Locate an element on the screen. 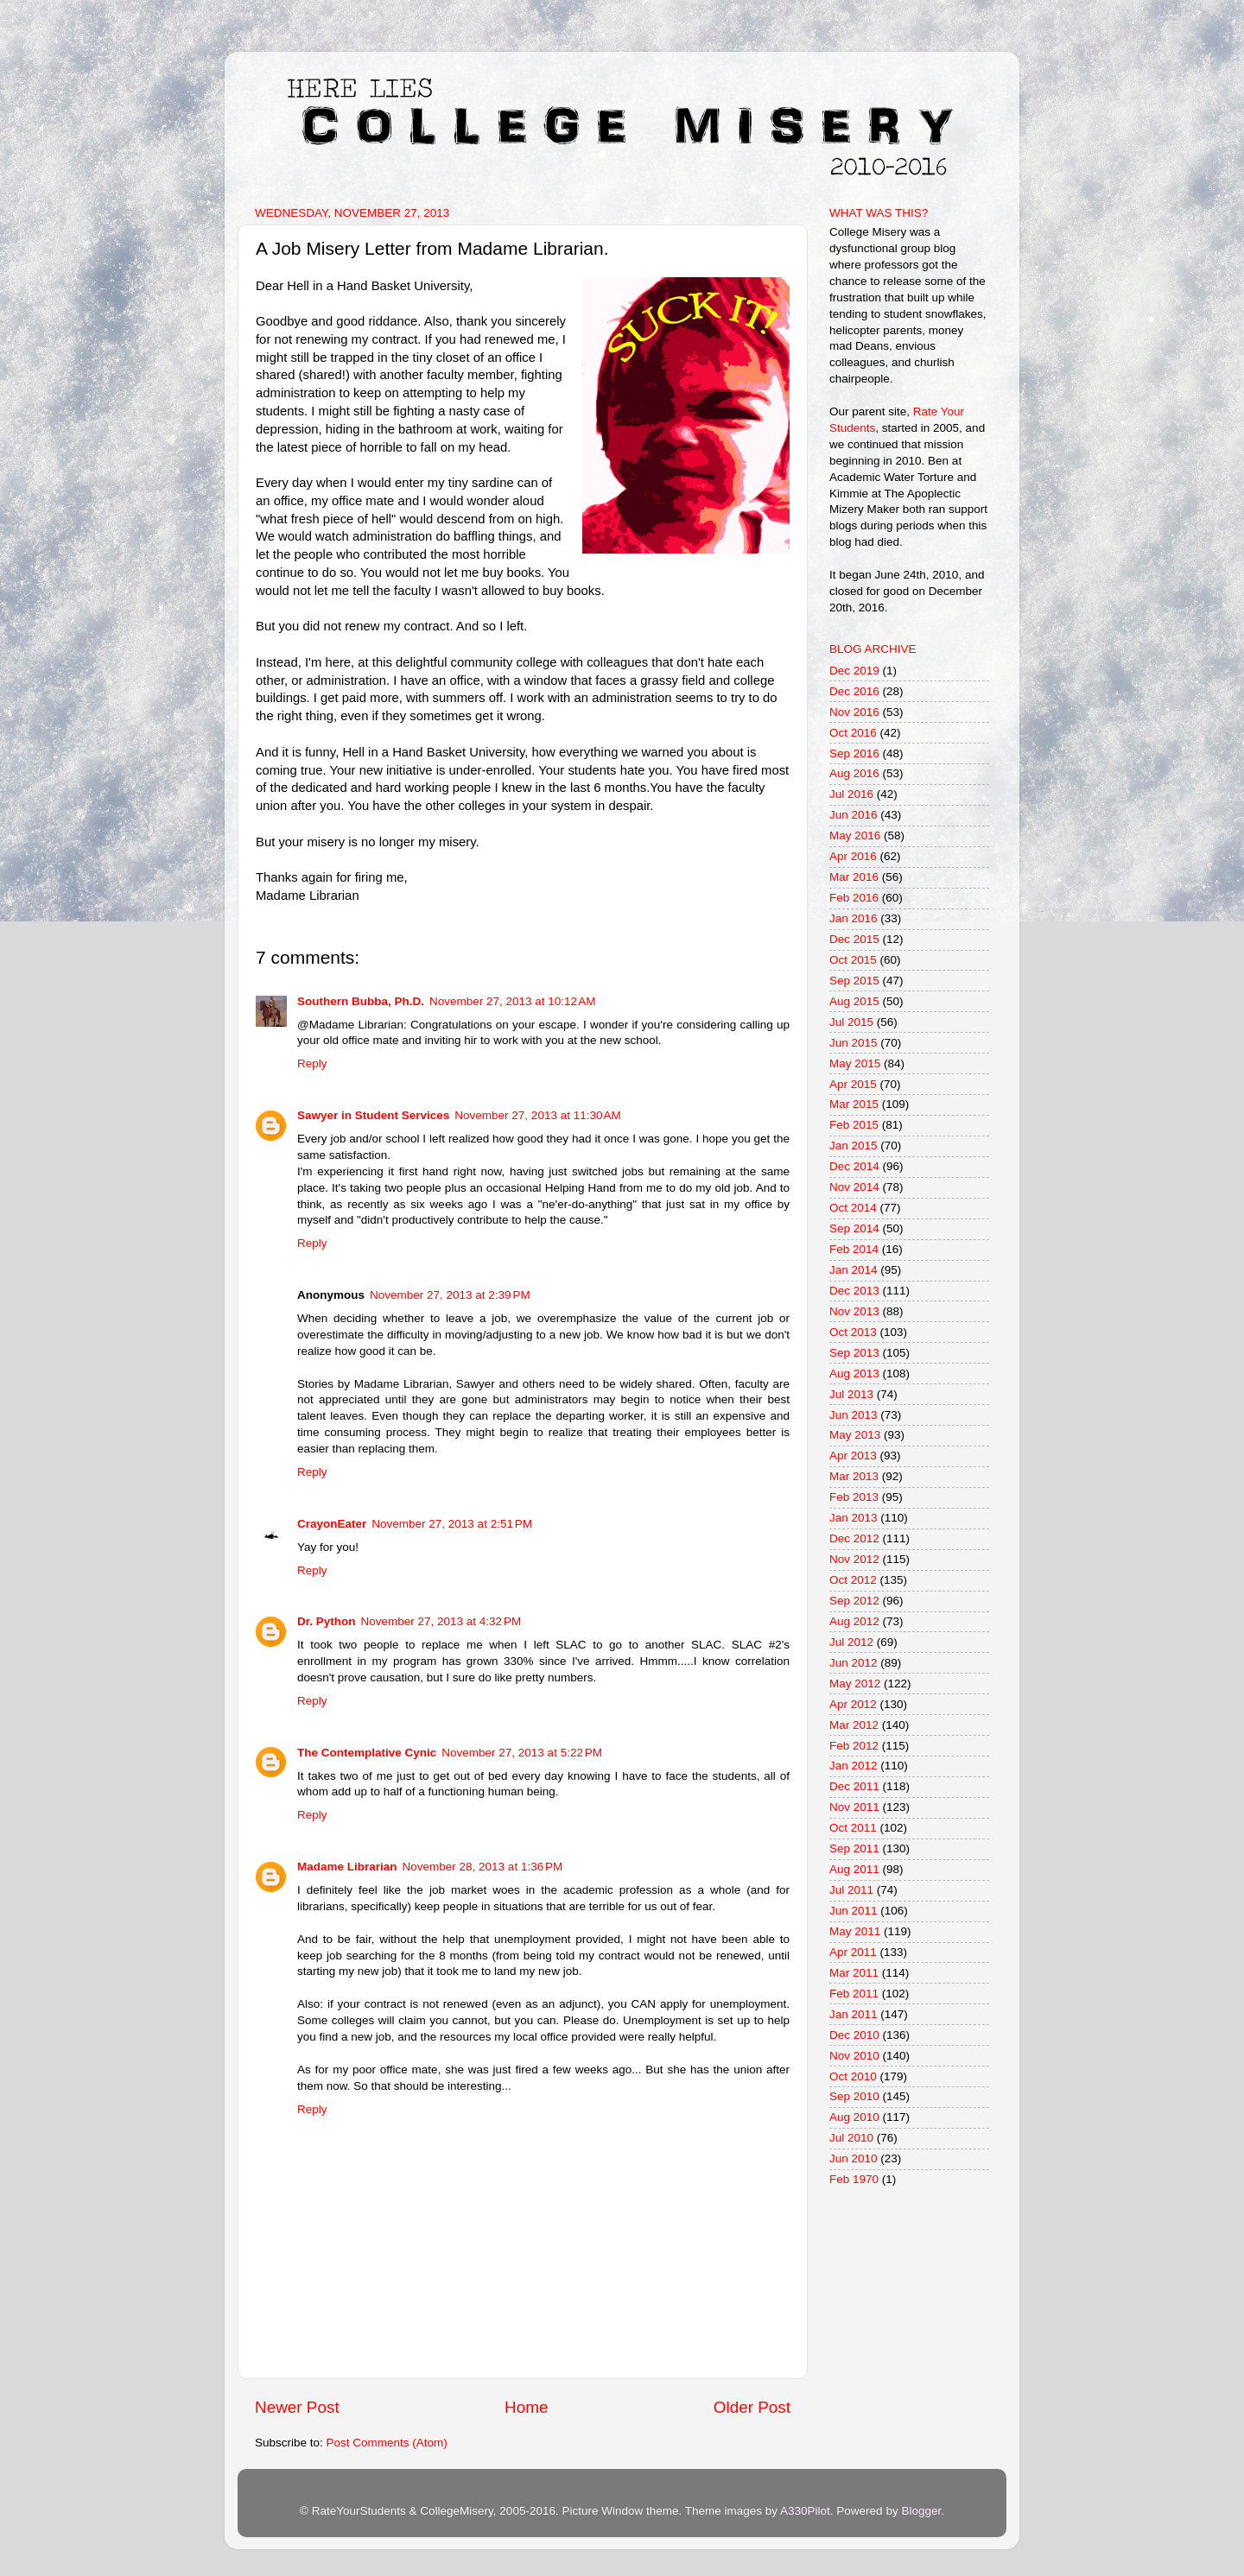  Jun 2010 is located at coordinates (853, 2158).